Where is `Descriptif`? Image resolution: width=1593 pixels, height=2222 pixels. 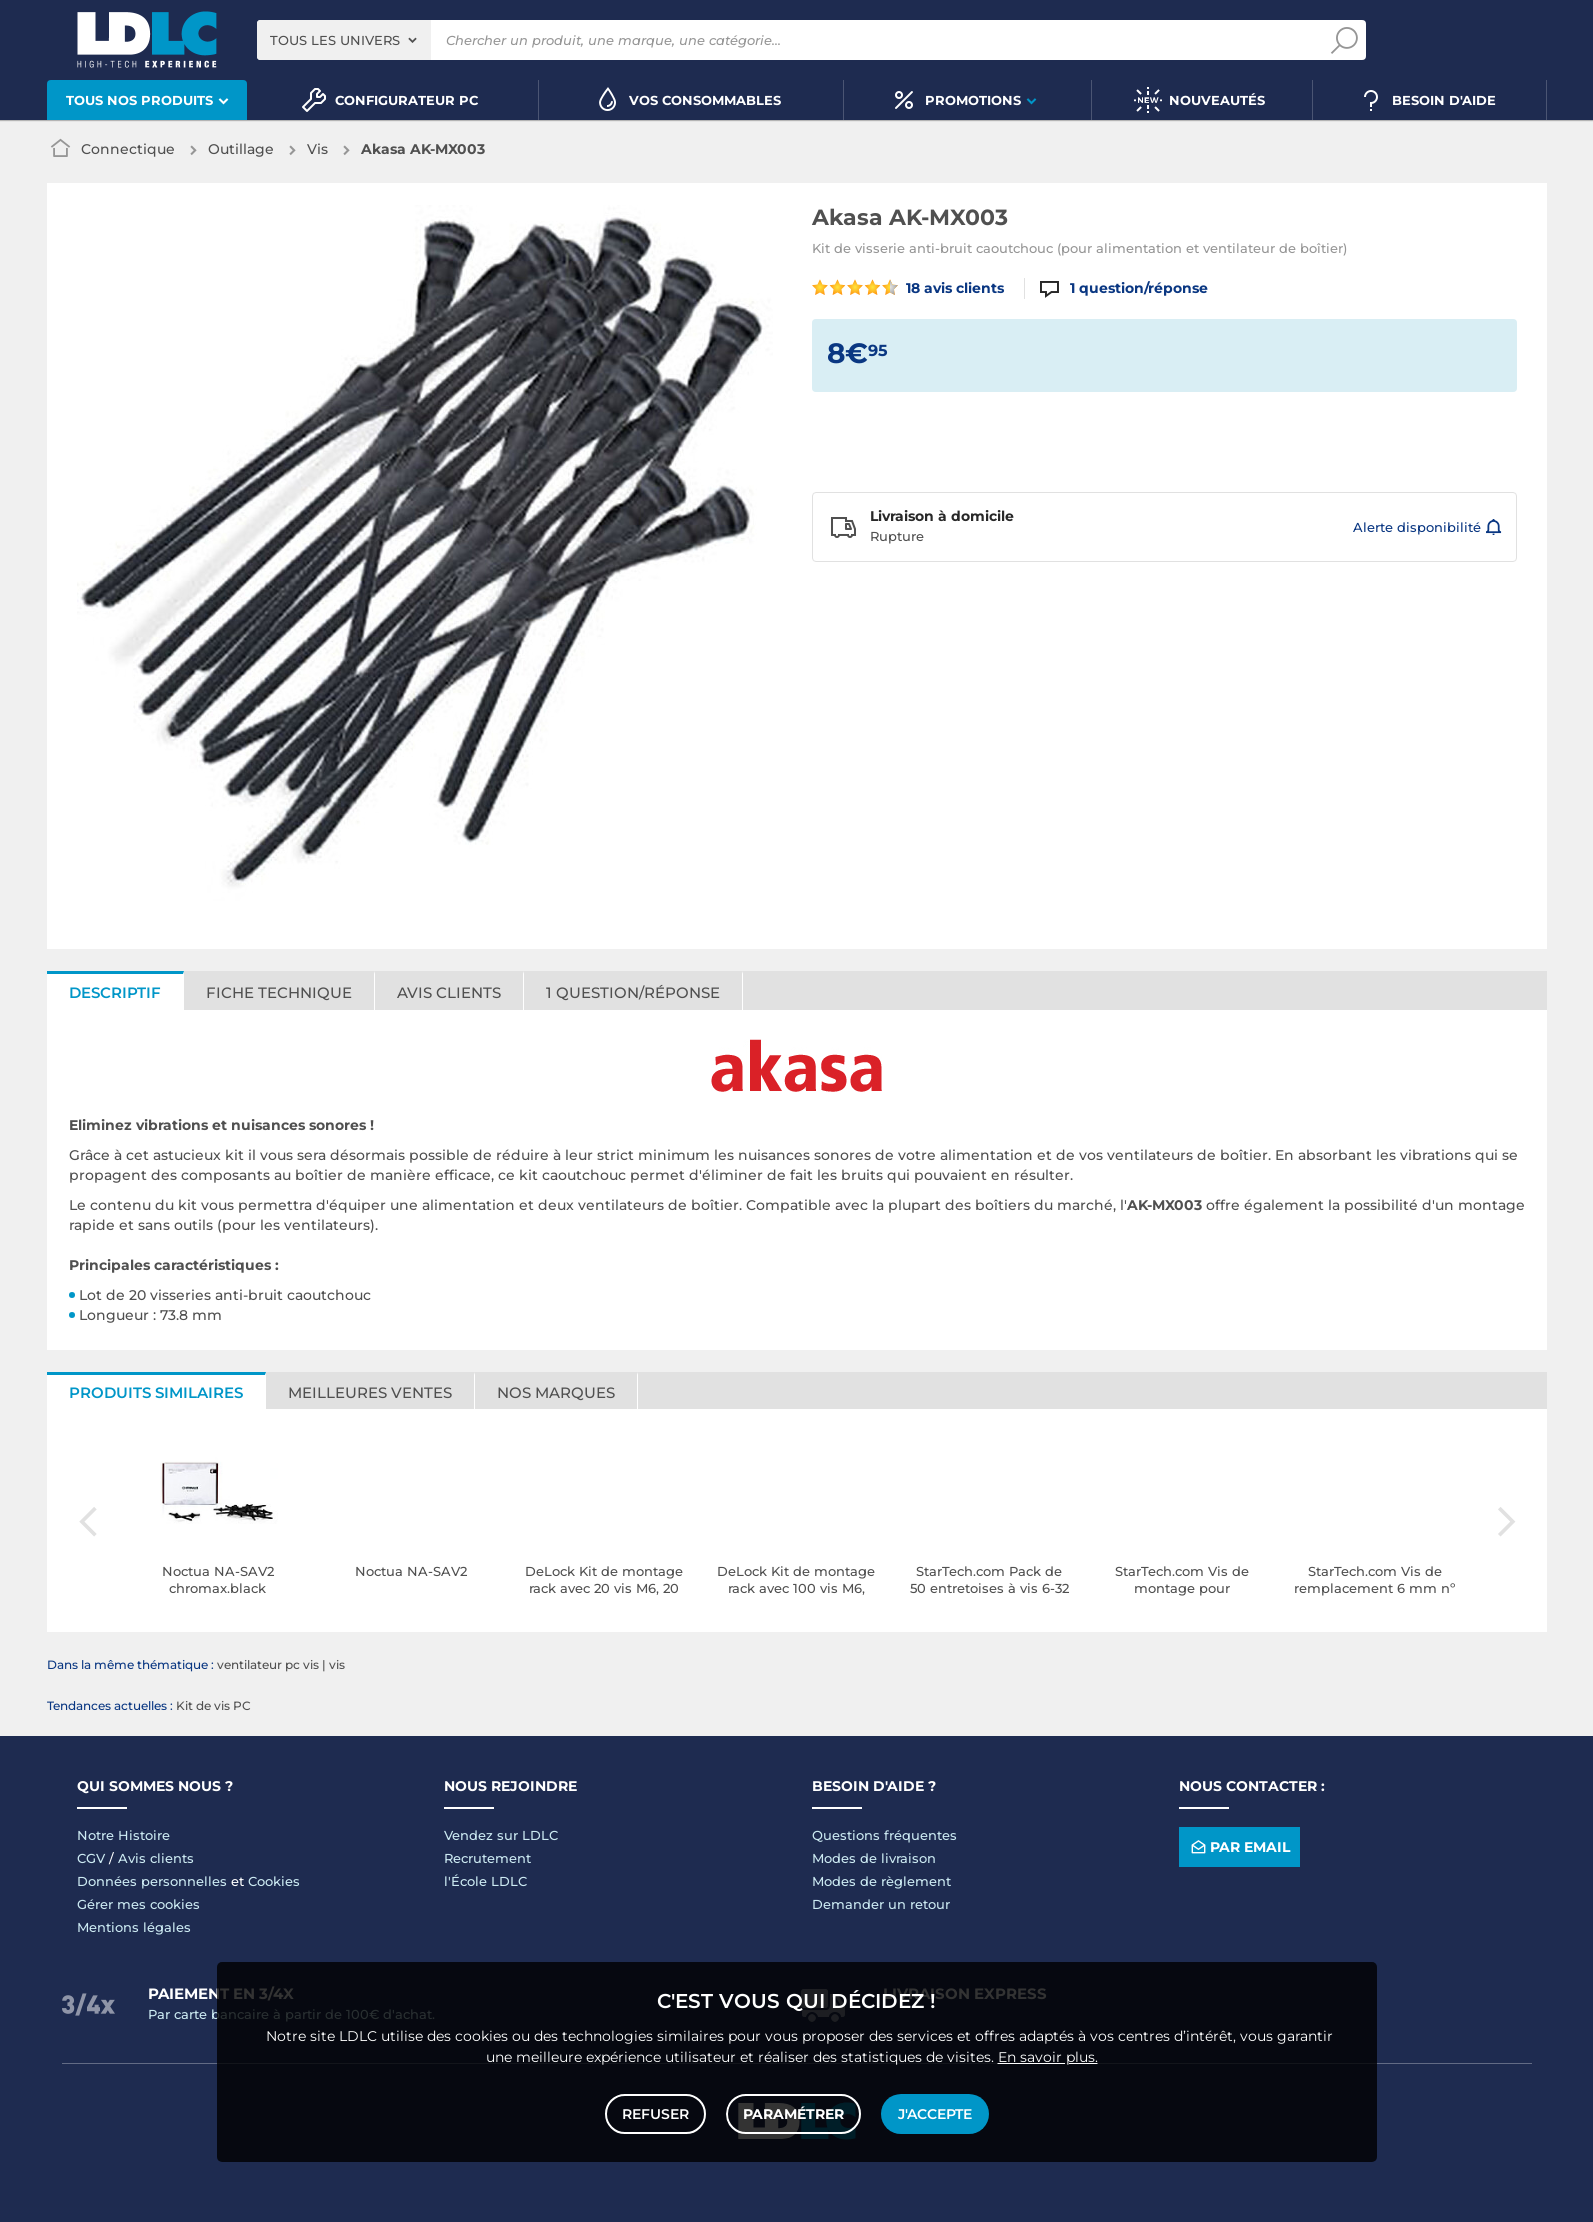
Descriptif is located at coordinates (115, 992).